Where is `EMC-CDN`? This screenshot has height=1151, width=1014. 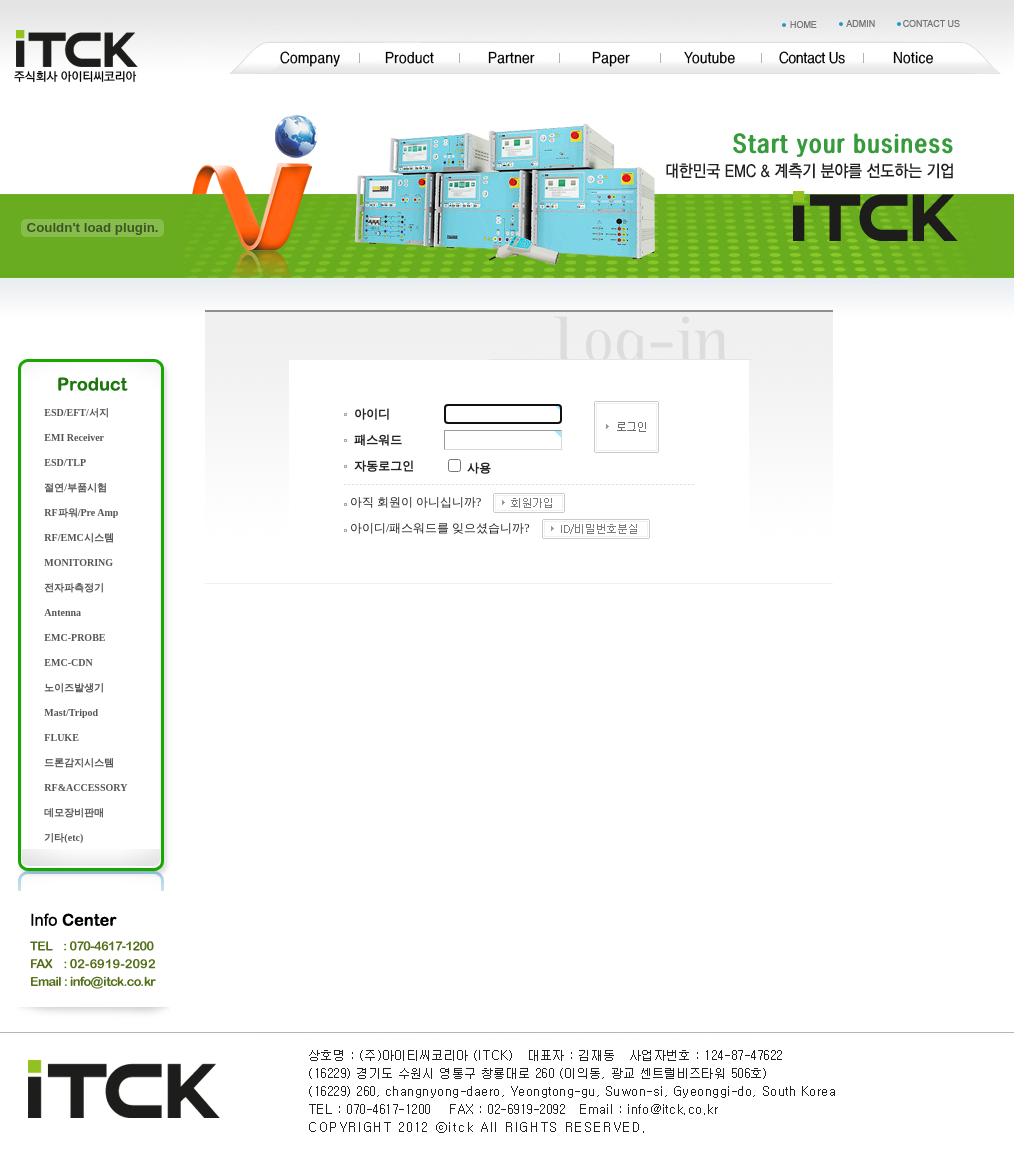 EMC-CDN is located at coordinates (68, 662).